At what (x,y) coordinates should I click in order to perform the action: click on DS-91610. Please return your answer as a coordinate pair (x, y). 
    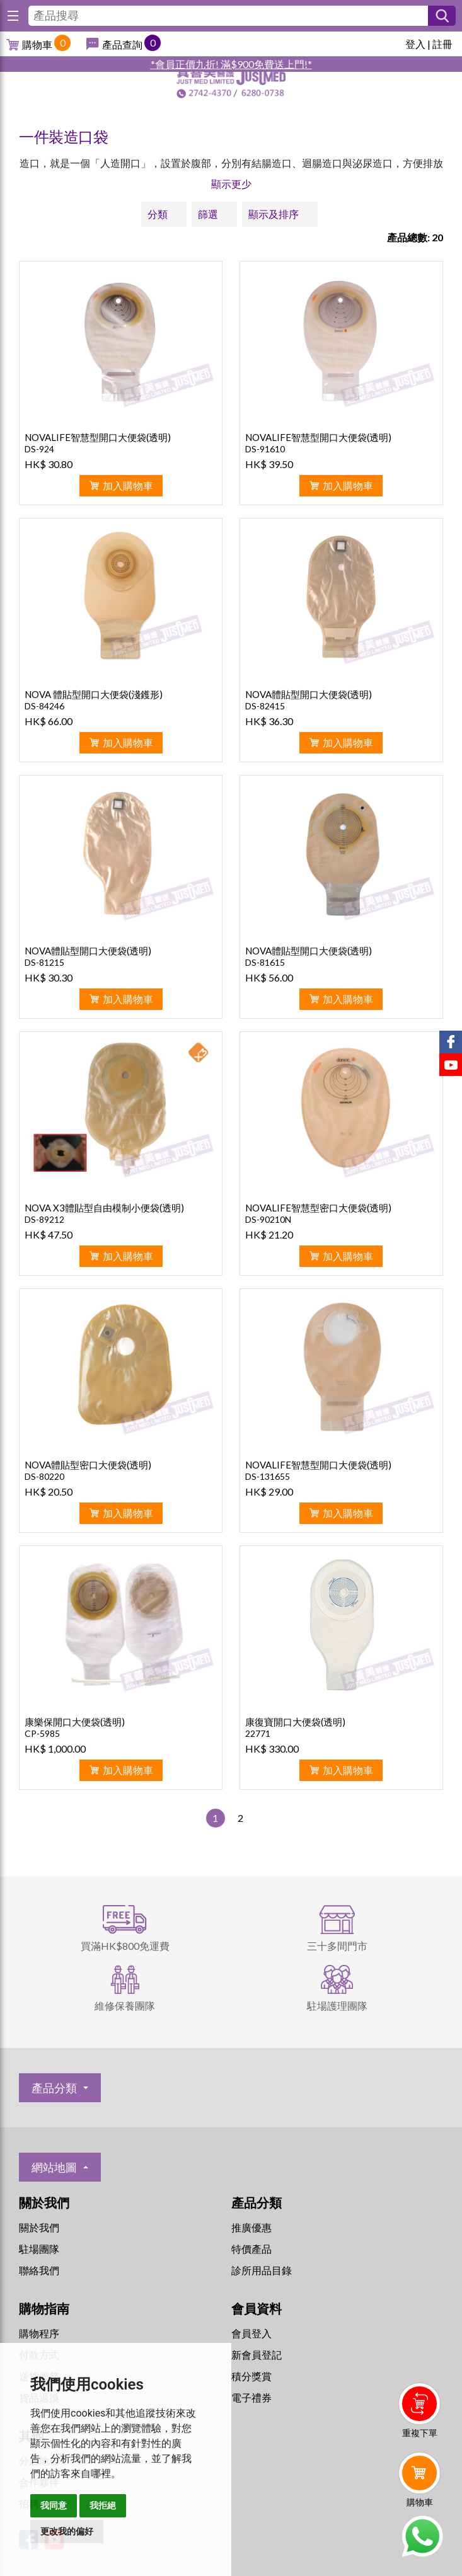
    Looking at the image, I should click on (265, 449).